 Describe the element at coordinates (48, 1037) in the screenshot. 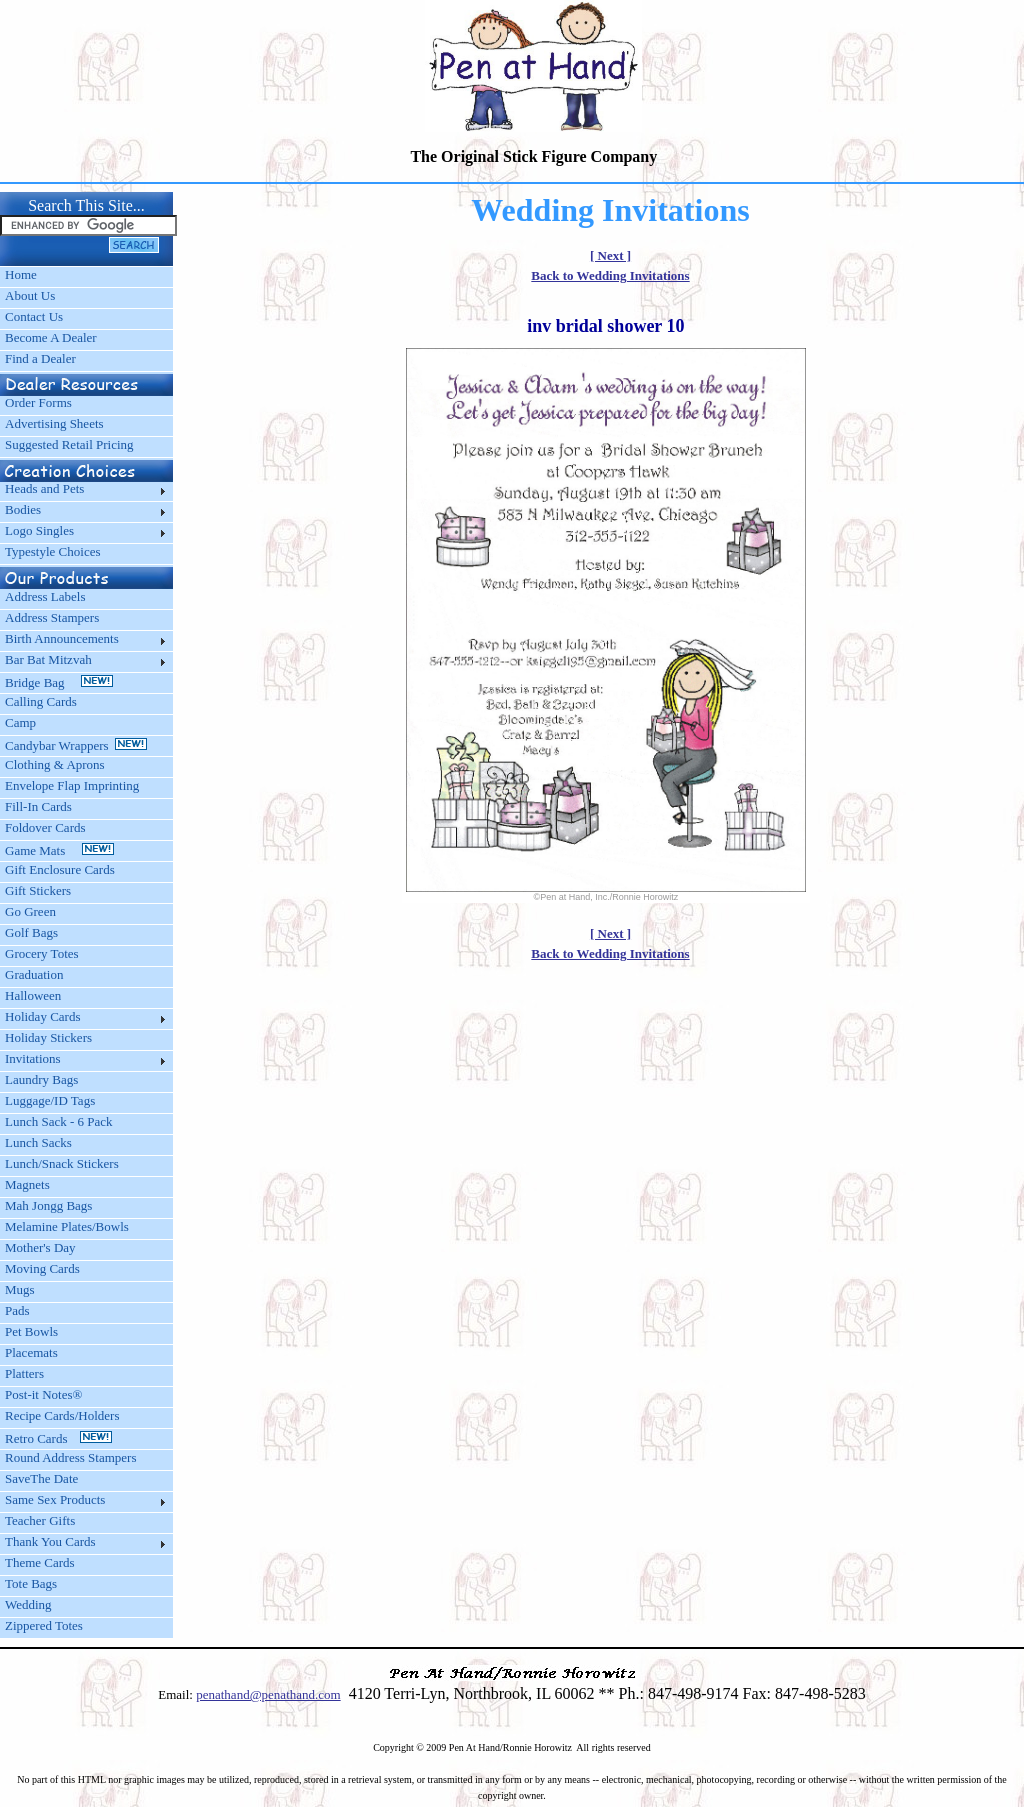

I see `Holiday Stickers` at that location.